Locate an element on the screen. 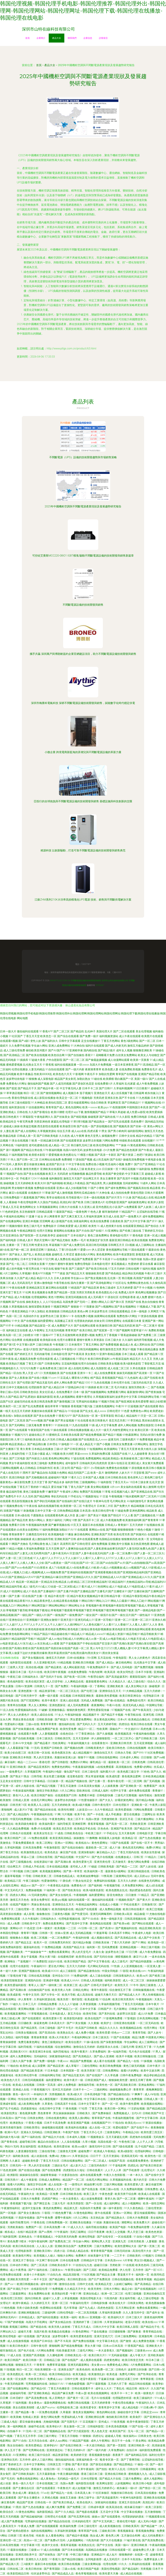 The image size is (166, 2576). 黄色网网址女 is located at coordinates (28, 1207).